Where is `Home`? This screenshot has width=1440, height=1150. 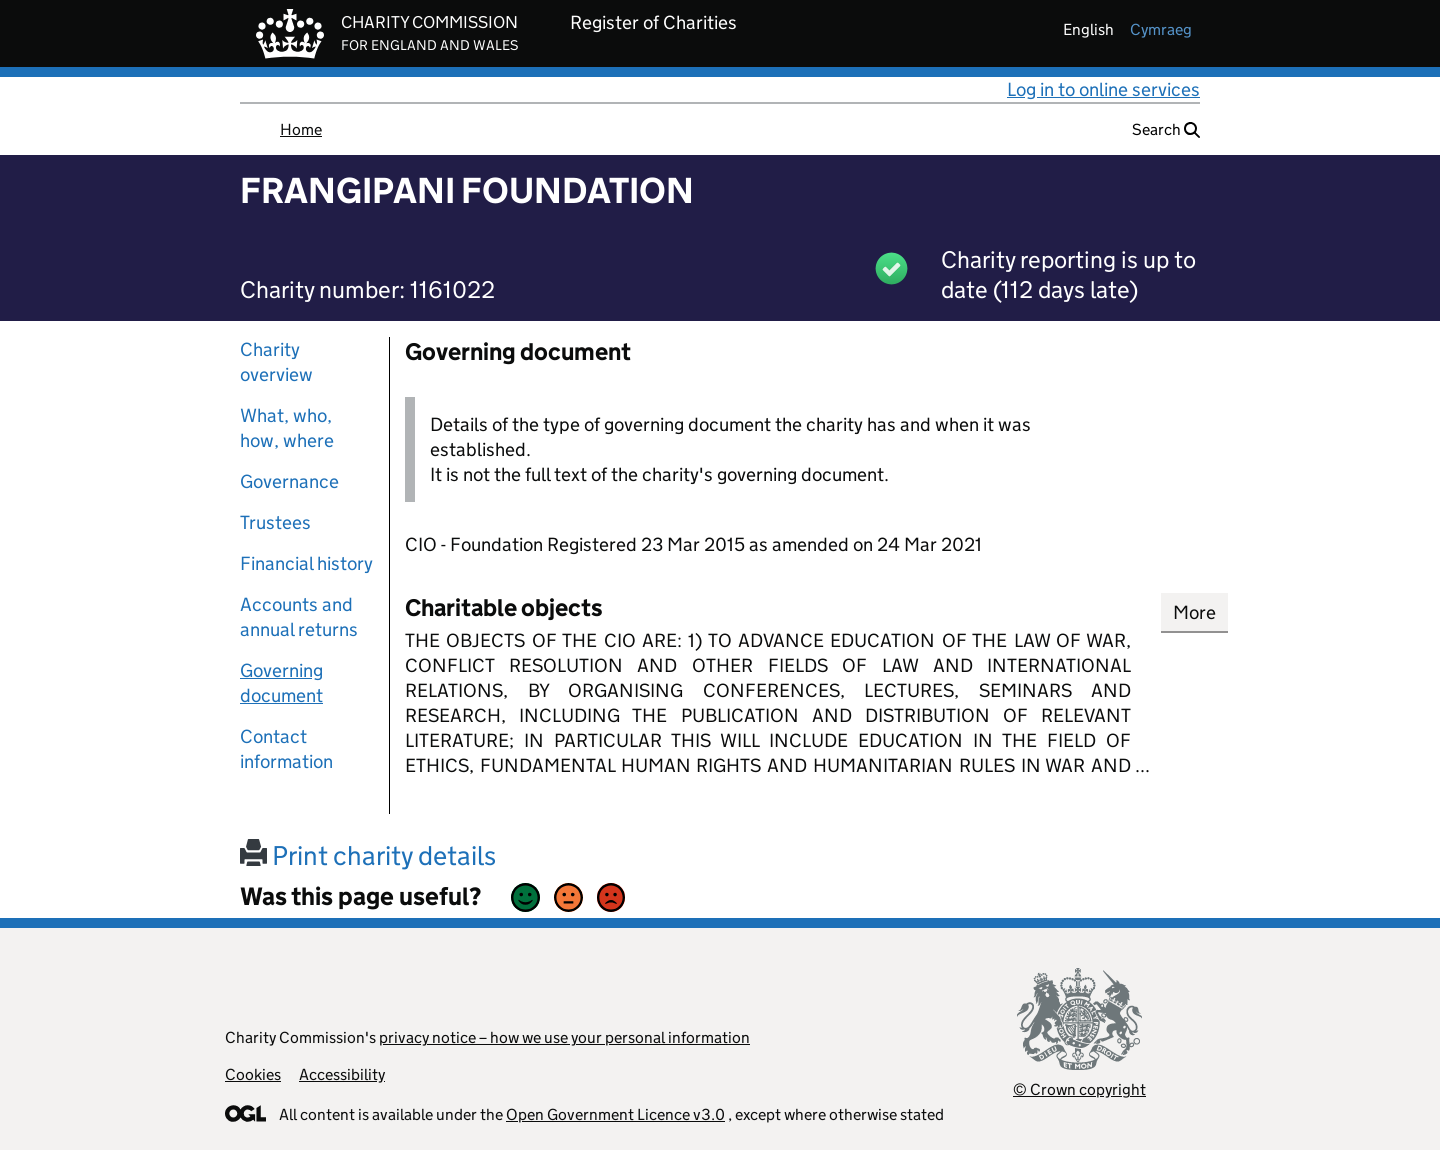
Home is located at coordinates (301, 129).